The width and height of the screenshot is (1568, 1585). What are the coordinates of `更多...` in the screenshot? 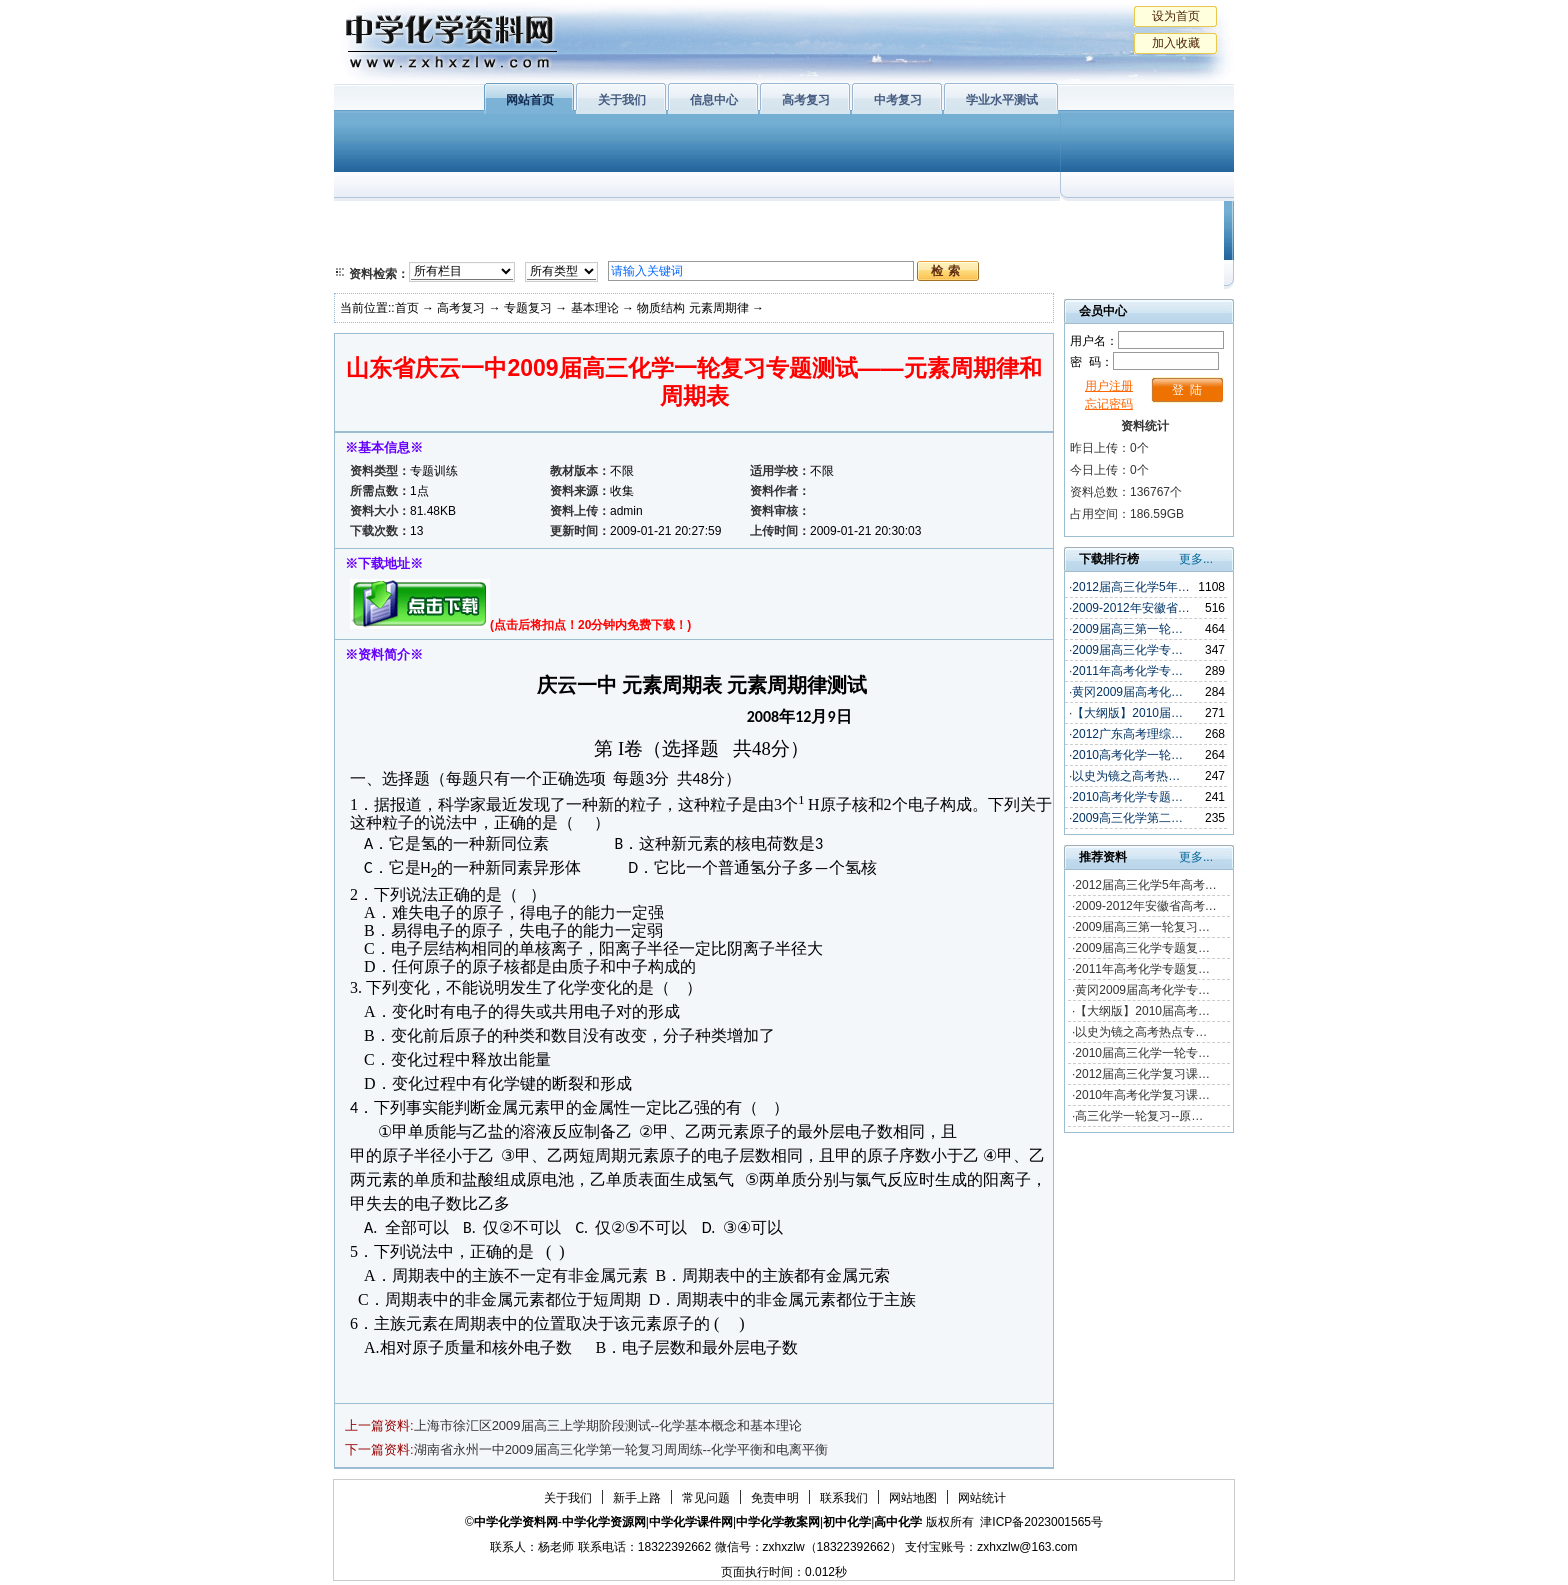 It's located at (1196, 559).